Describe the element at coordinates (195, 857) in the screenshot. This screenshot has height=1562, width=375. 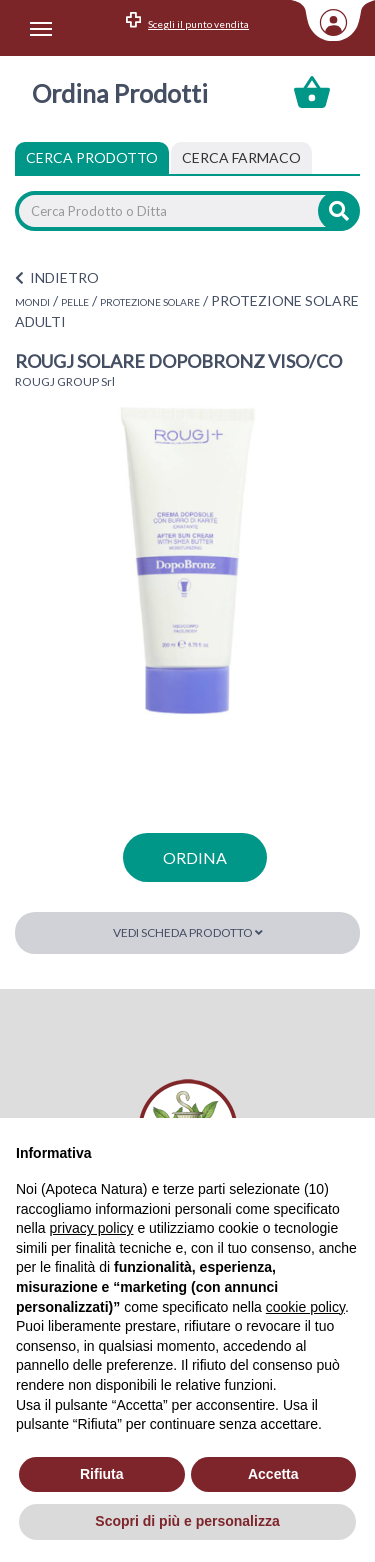
I see `ordina` at that location.